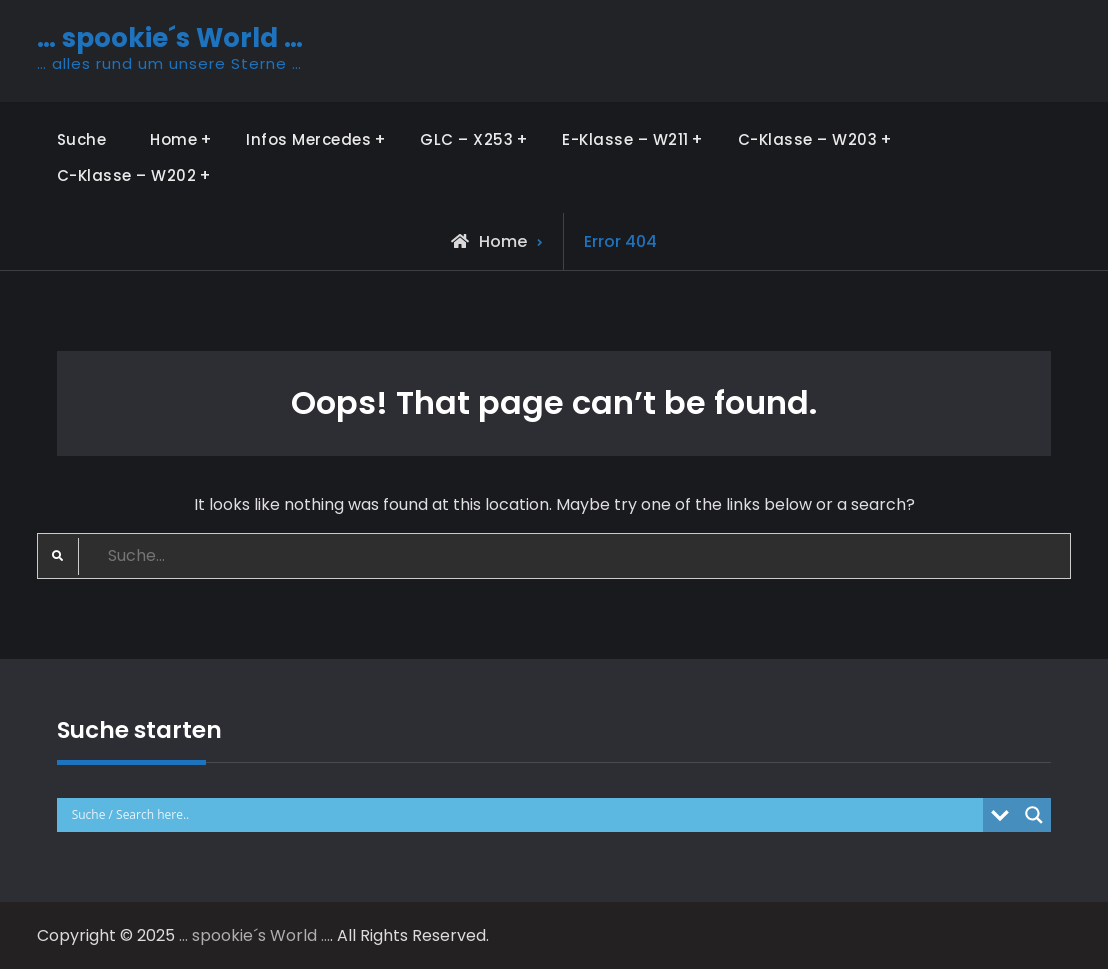 This screenshot has width=1108, height=969. I want to click on Suche, so click(82, 139).